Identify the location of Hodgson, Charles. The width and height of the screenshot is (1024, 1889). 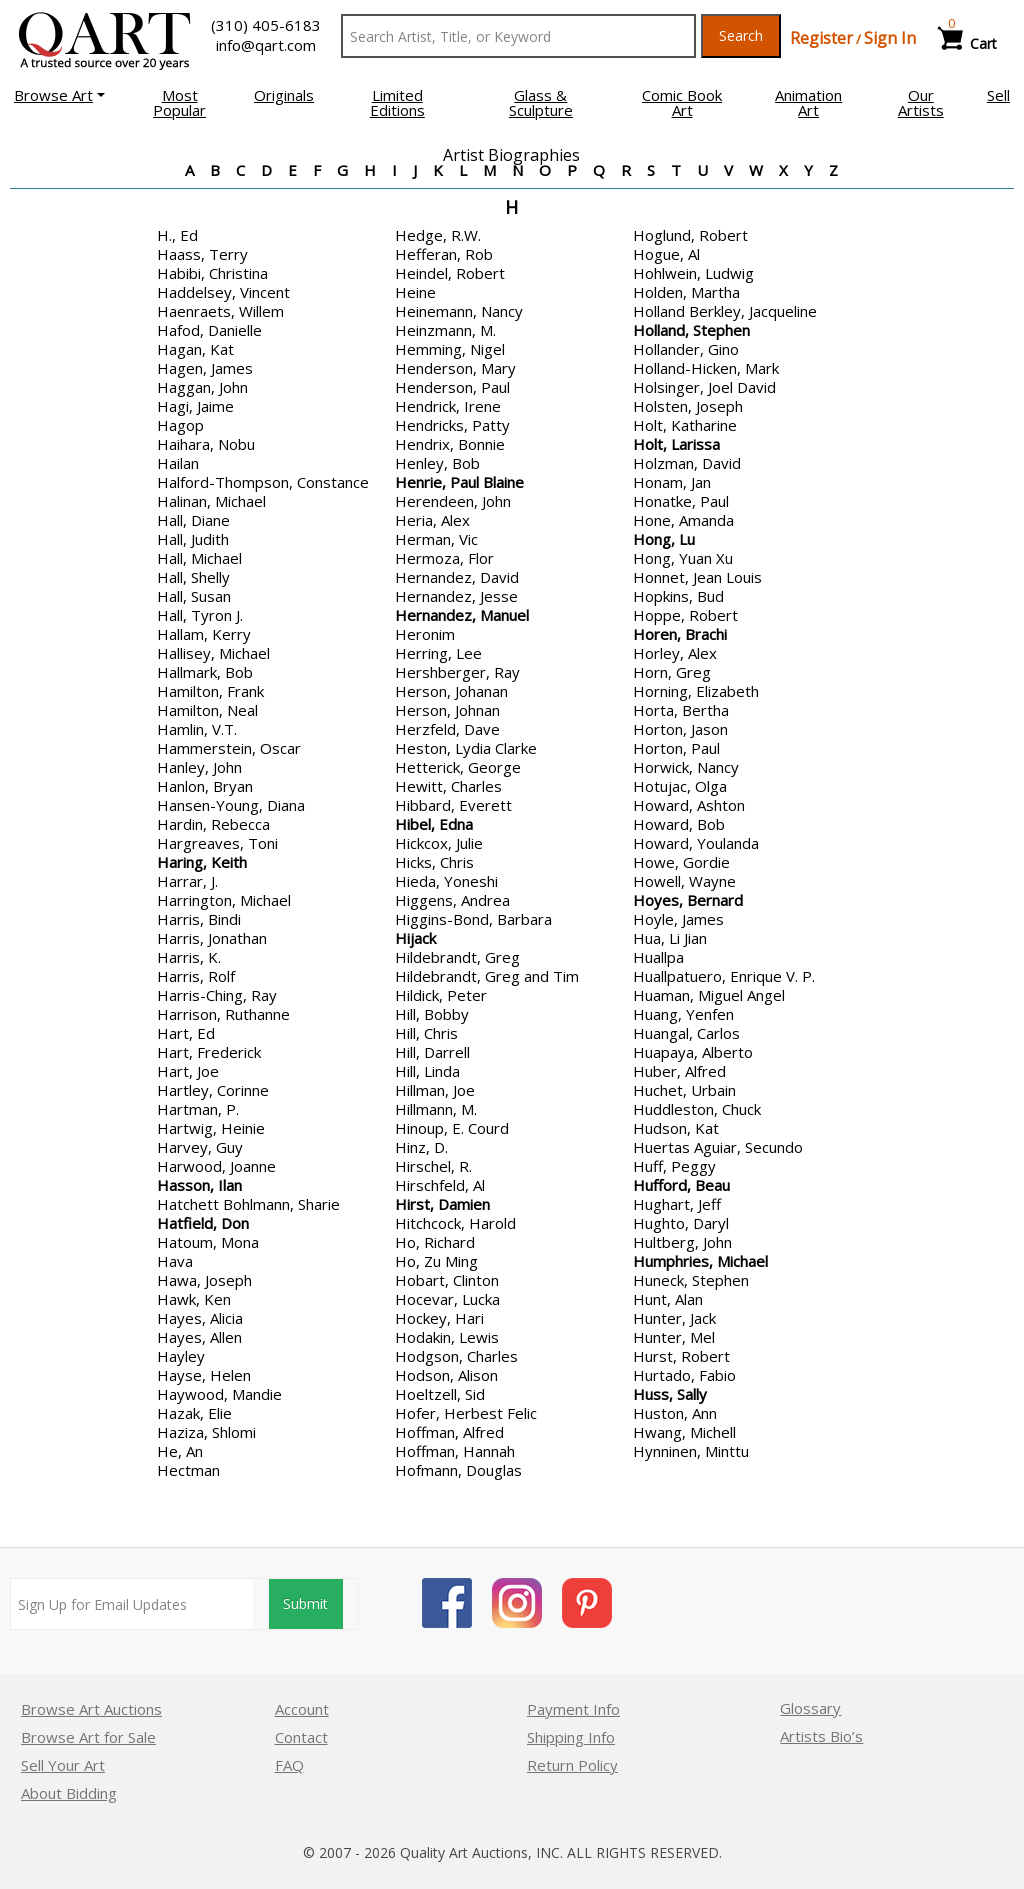
(456, 1356).